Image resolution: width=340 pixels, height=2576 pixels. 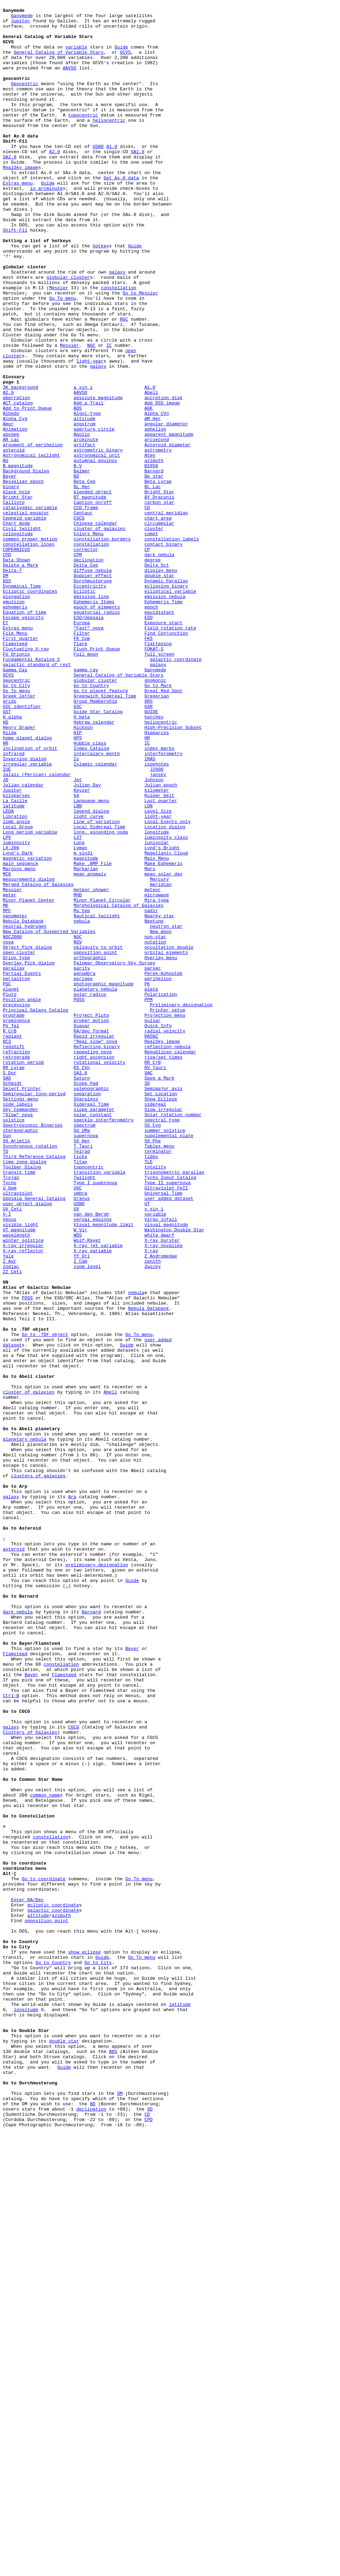 I want to click on m sin3i, so click(x=83, y=1023).